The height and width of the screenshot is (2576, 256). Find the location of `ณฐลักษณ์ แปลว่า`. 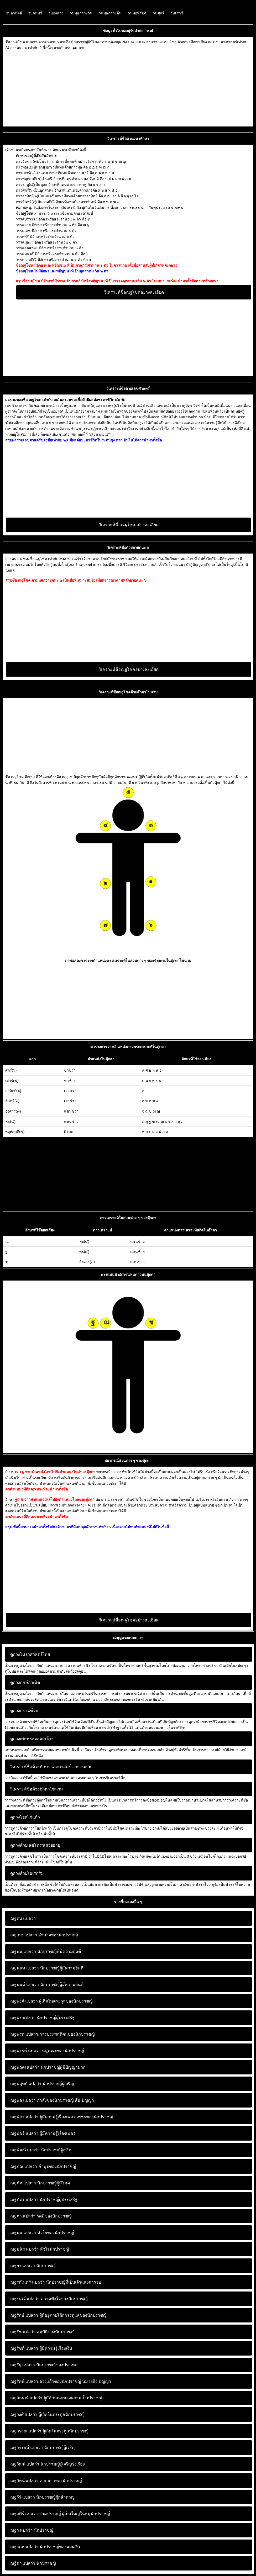

ณฐลักษณ์ แปลว่า is located at coordinates (26, 2398).